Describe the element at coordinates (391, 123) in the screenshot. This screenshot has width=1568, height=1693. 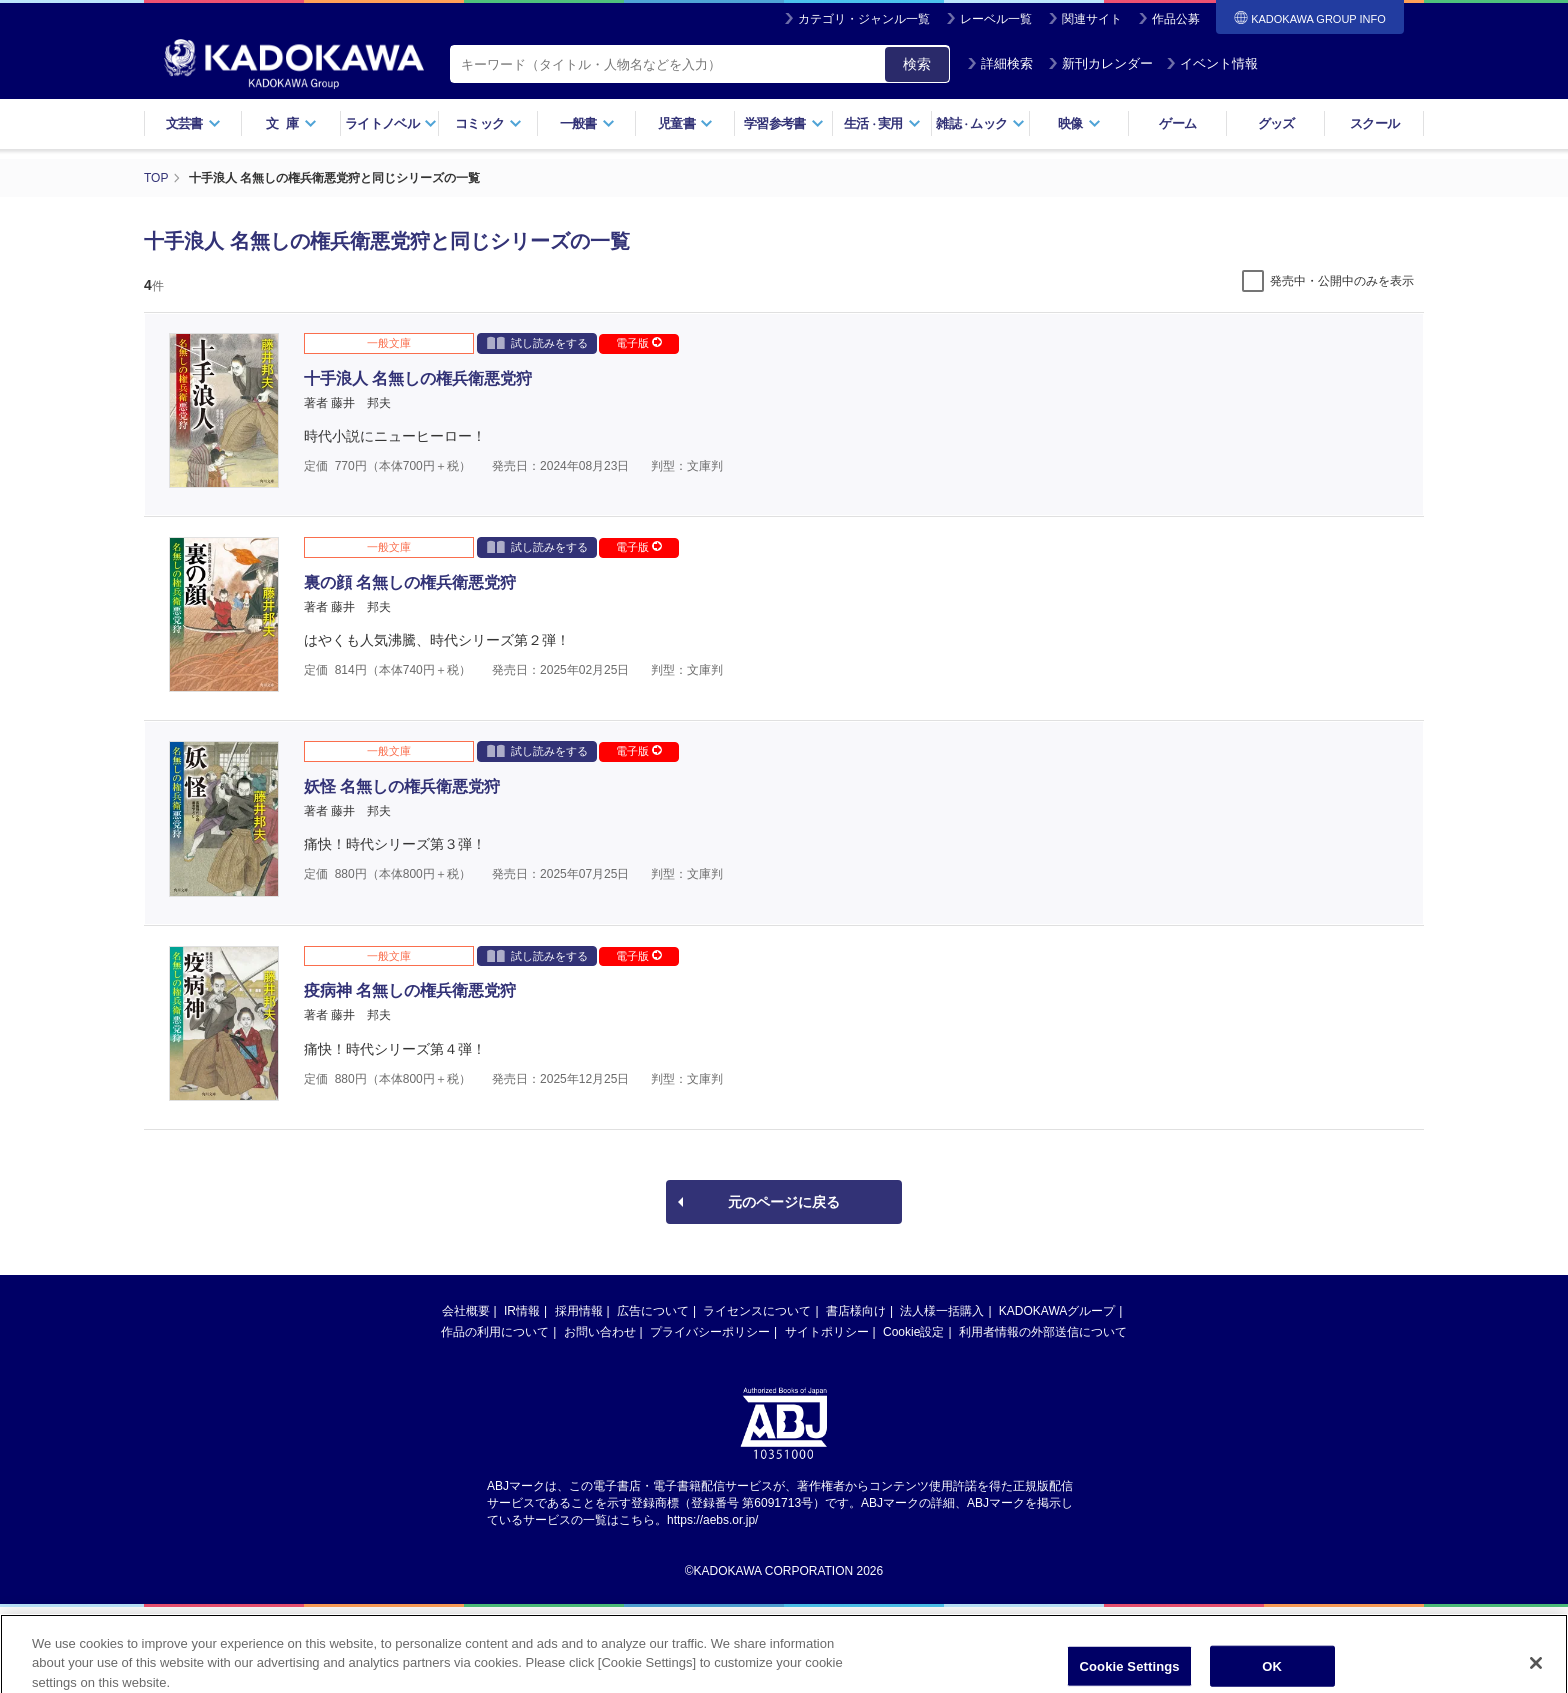
I see `ライトノベル` at that location.